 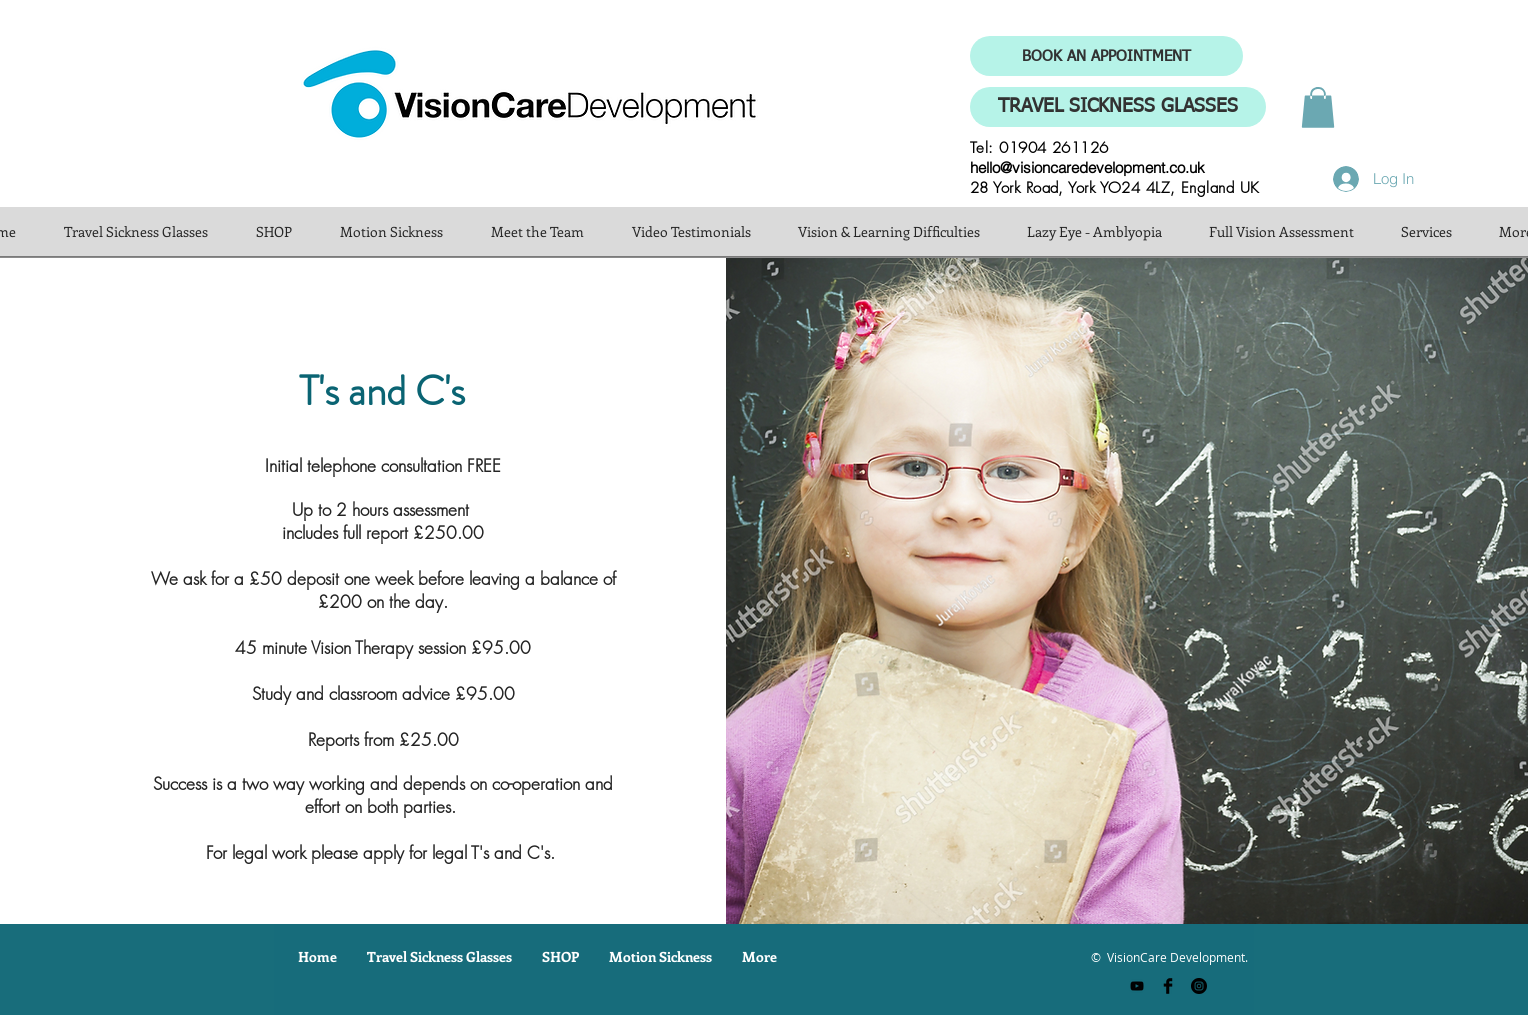 What do you see at coordinates (1106, 56) in the screenshot?
I see `[BOOK AN APPOINTMENT]` at bounding box center [1106, 56].